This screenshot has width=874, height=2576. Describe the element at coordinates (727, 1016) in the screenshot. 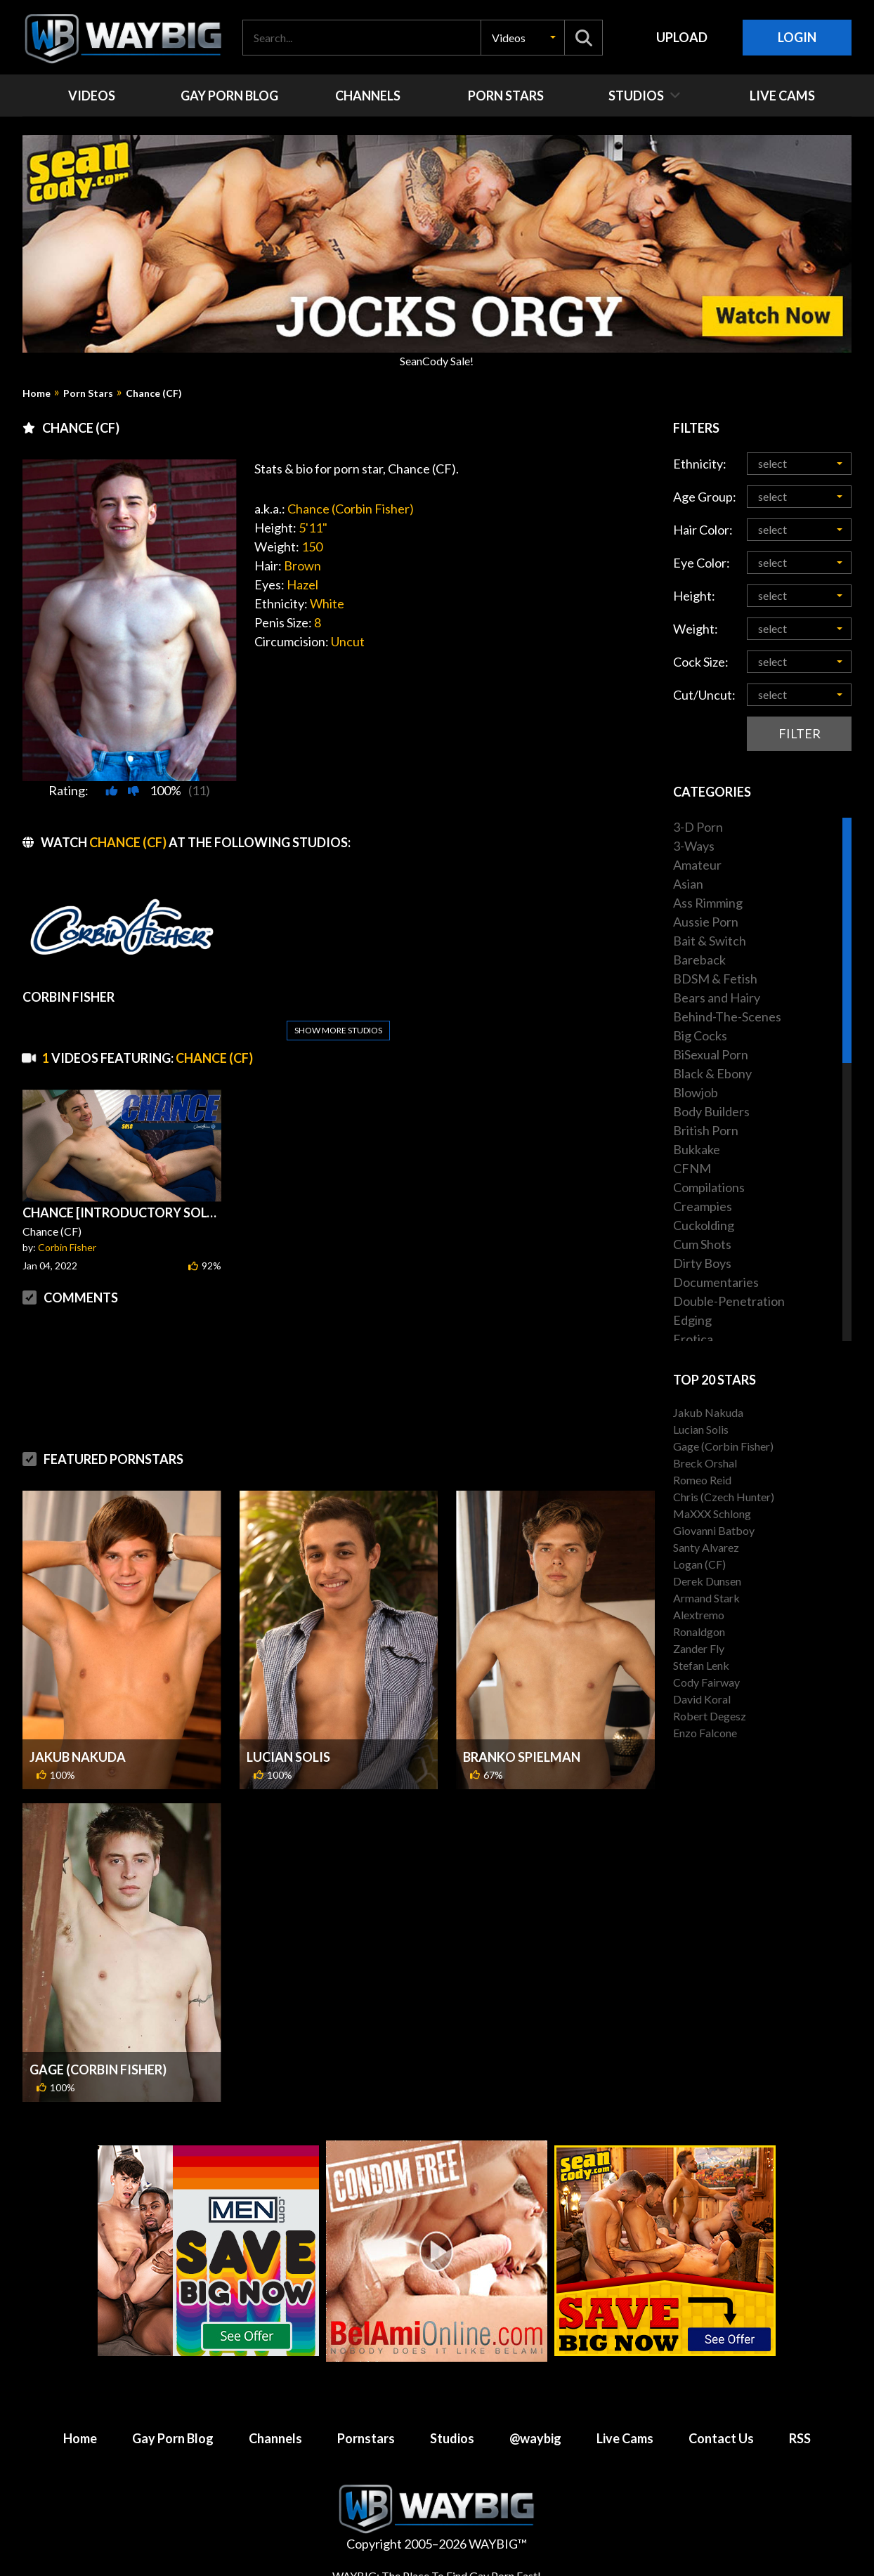

I see `Behind-The-Scenes` at that location.